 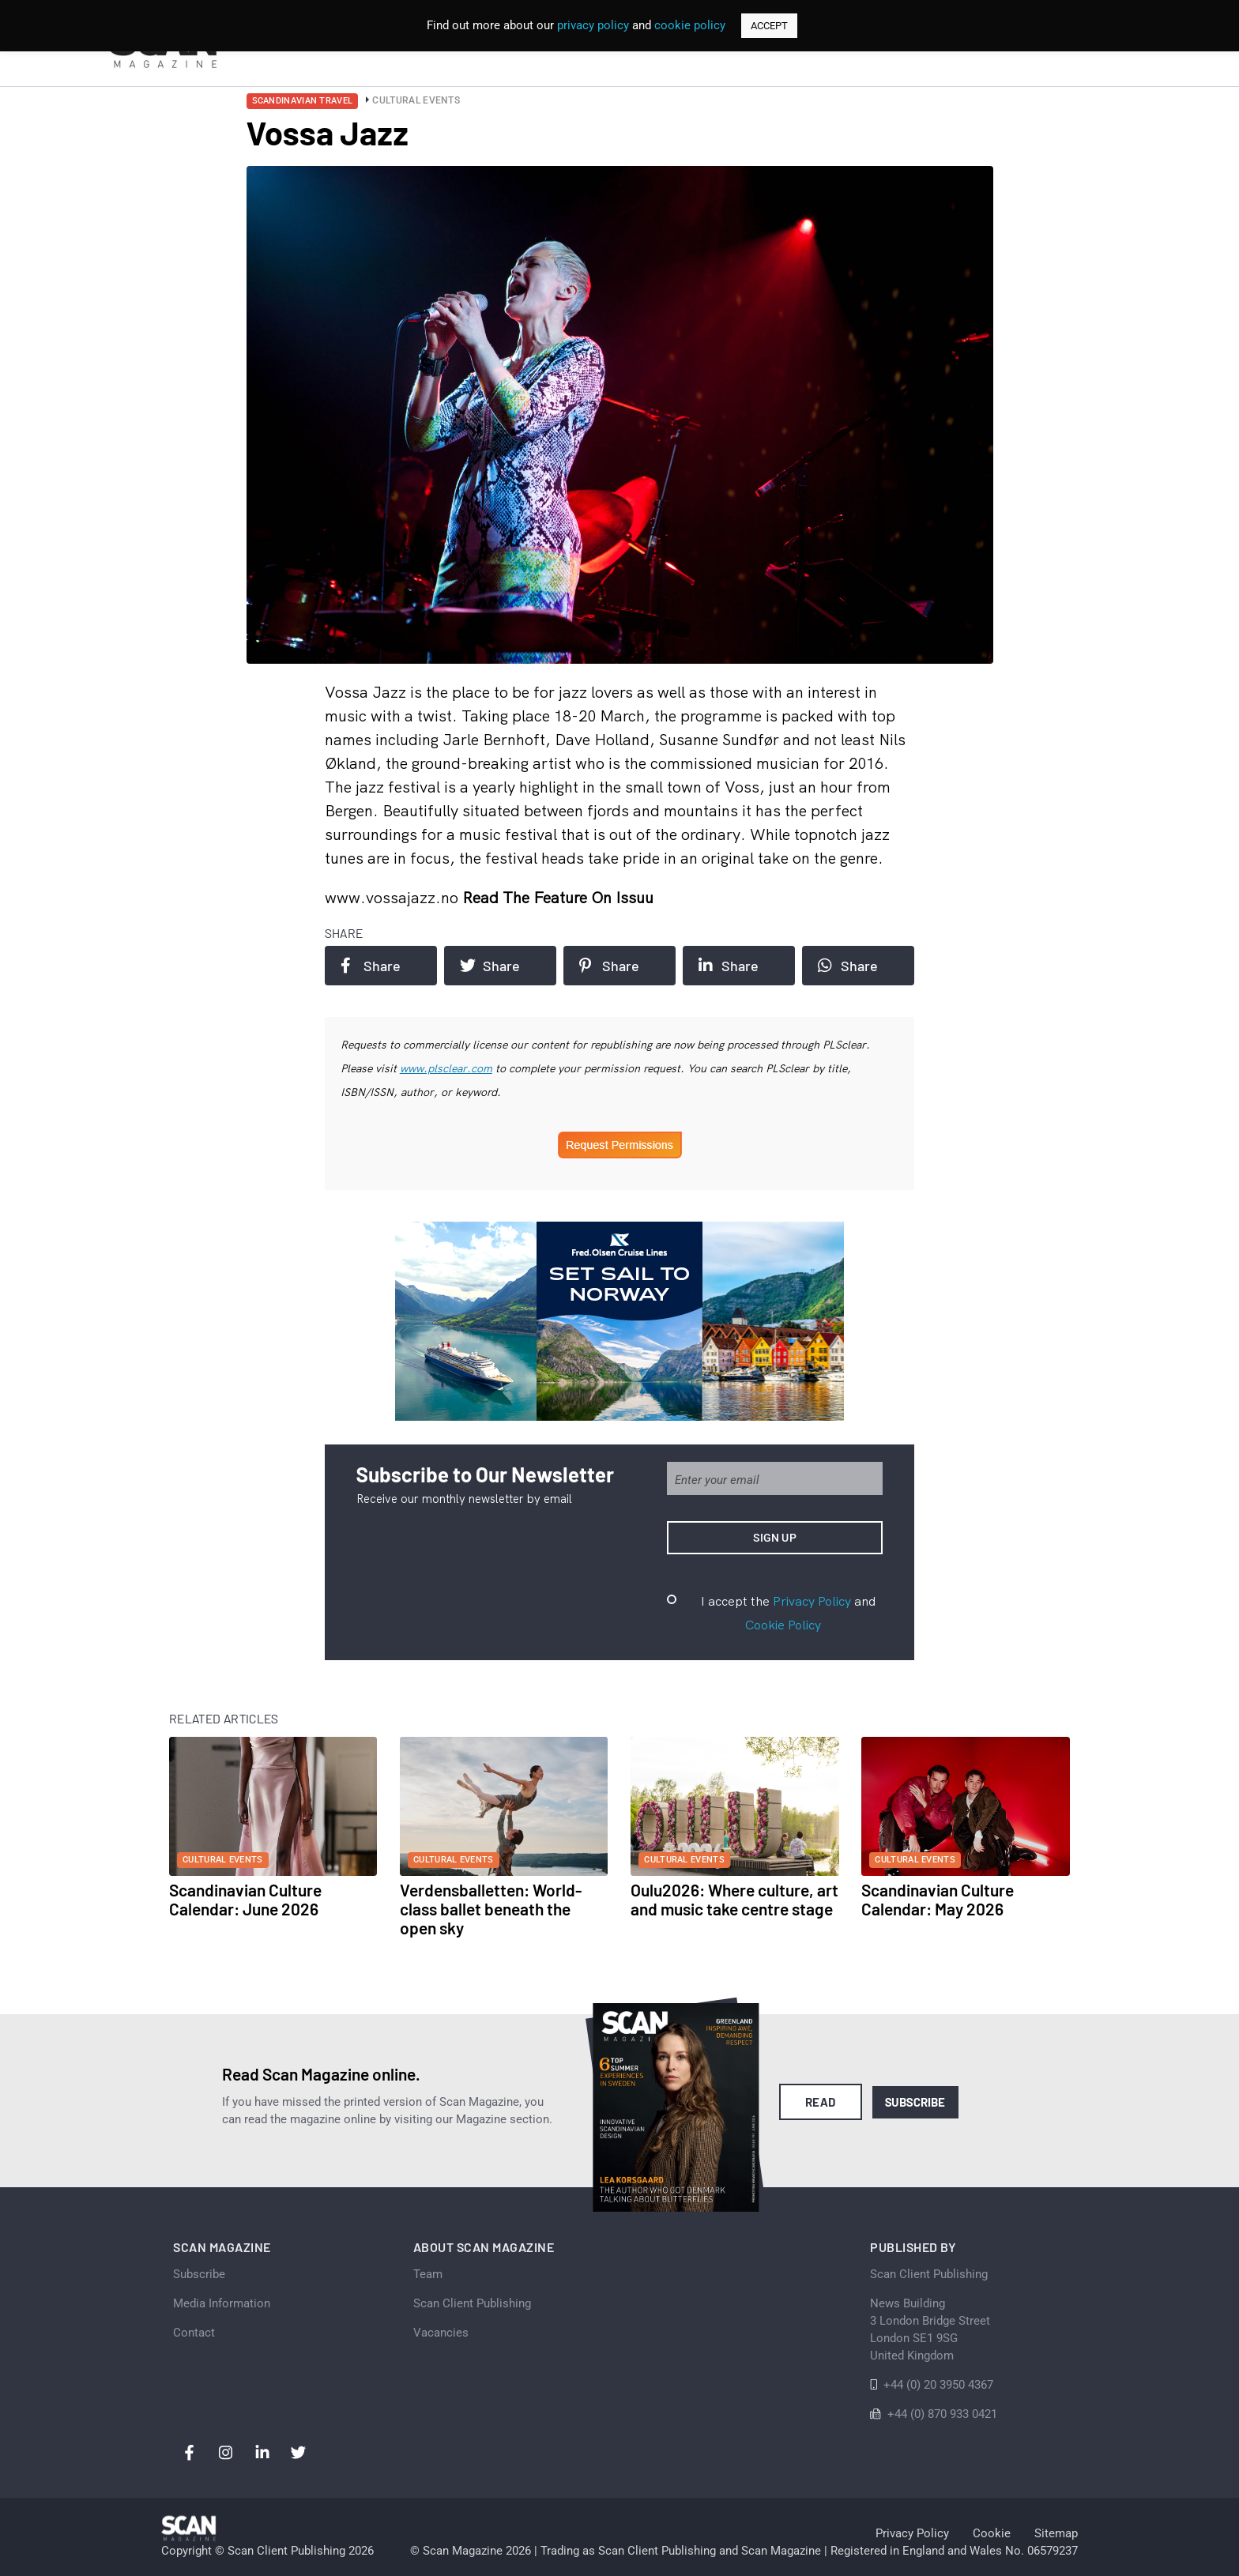 What do you see at coordinates (938, 2385) in the screenshot?
I see `+44 (0) 20 3950 4367` at bounding box center [938, 2385].